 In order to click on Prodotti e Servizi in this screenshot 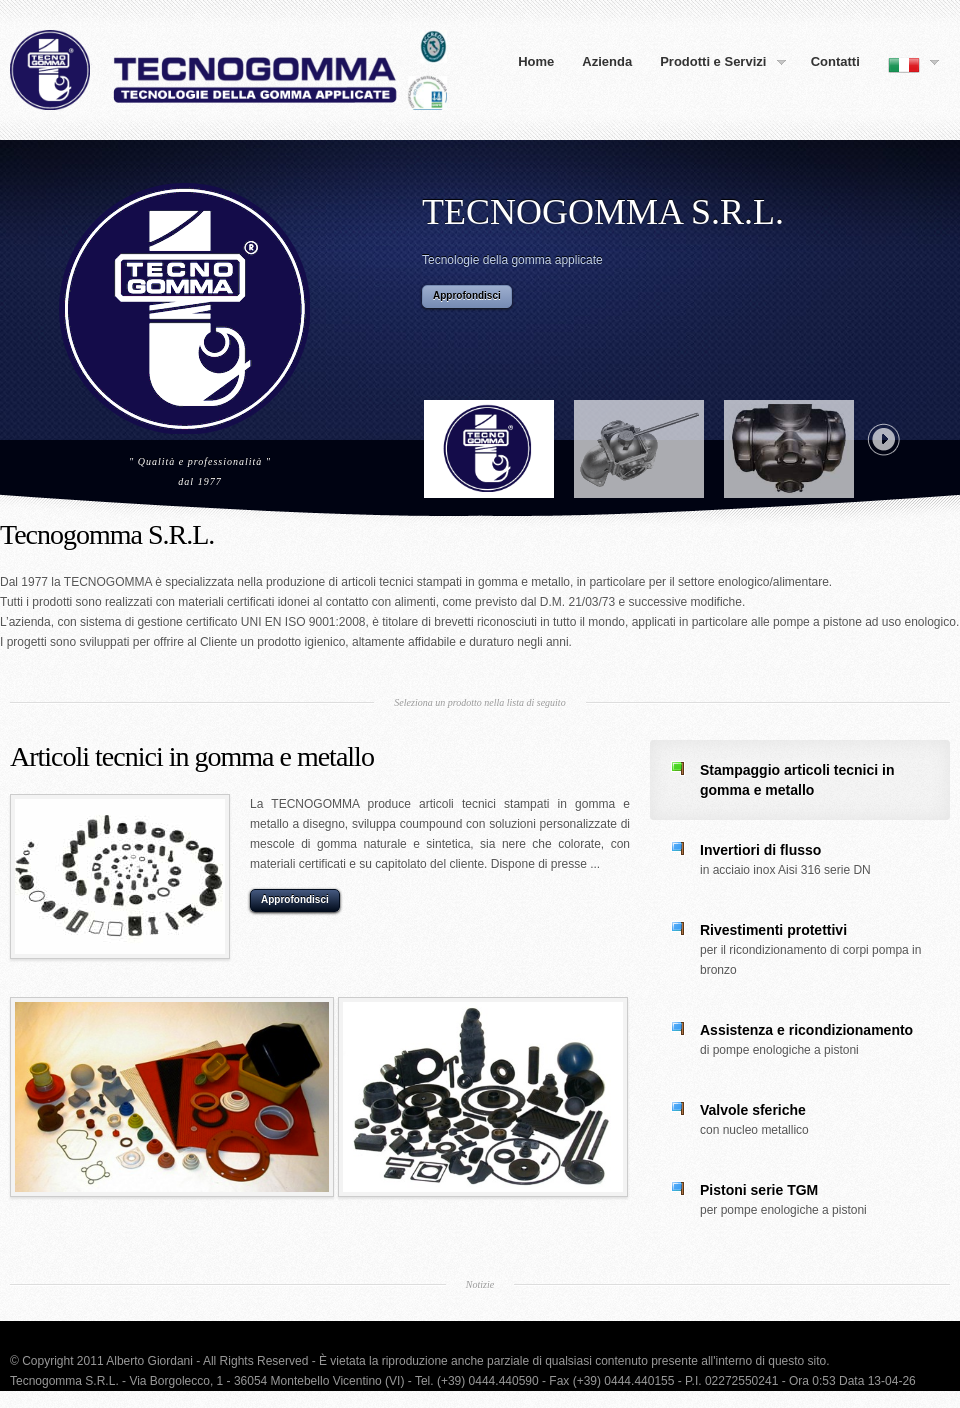, I will do `click(716, 63)`.